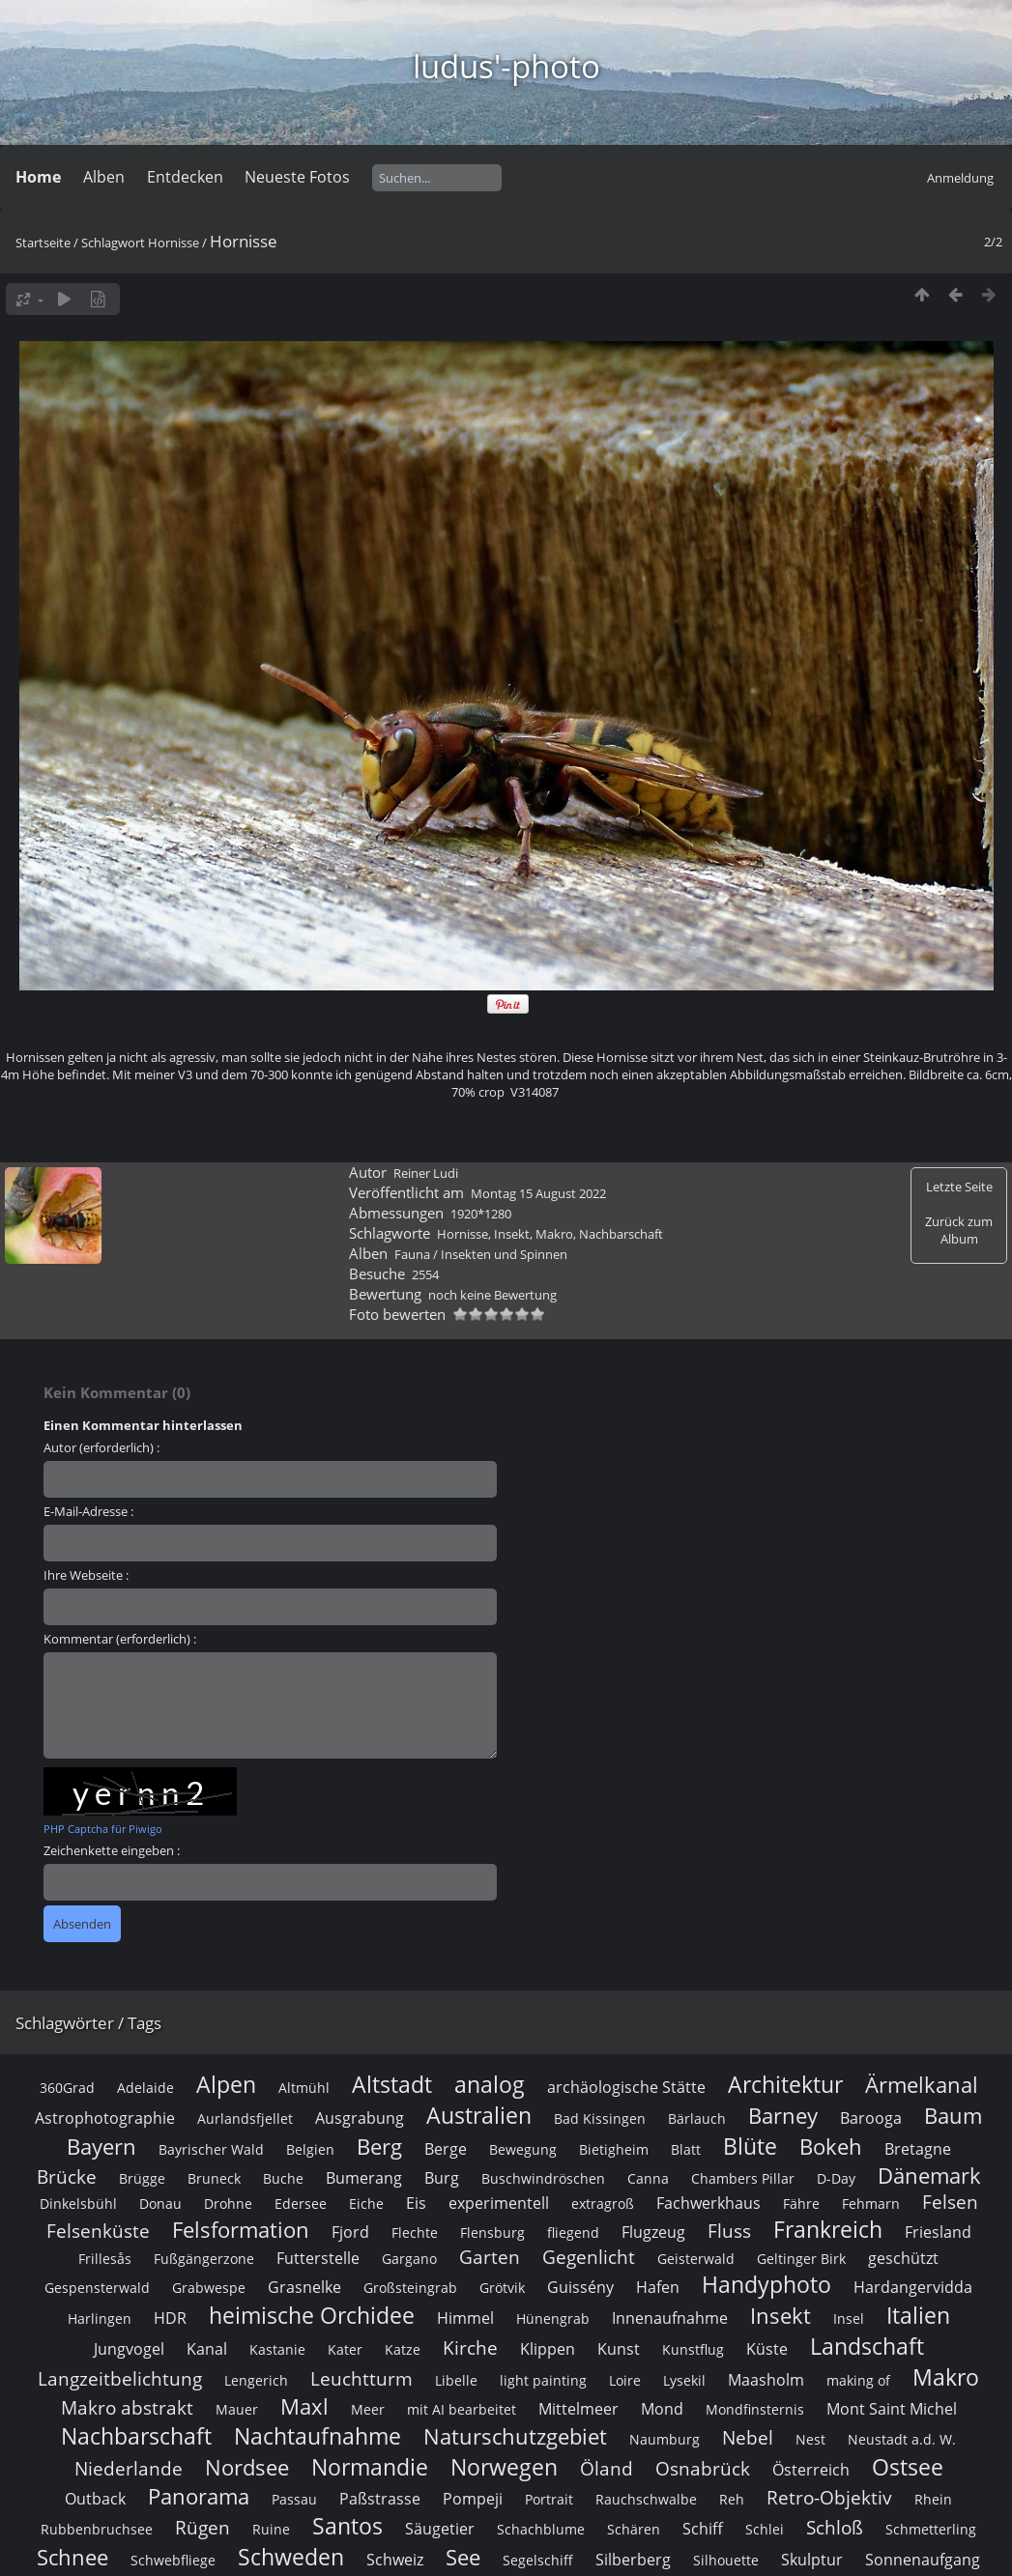 This screenshot has width=1012, height=2576. What do you see at coordinates (750, 2146) in the screenshot?
I see `Blüte` at bounding box center [750, 2146].